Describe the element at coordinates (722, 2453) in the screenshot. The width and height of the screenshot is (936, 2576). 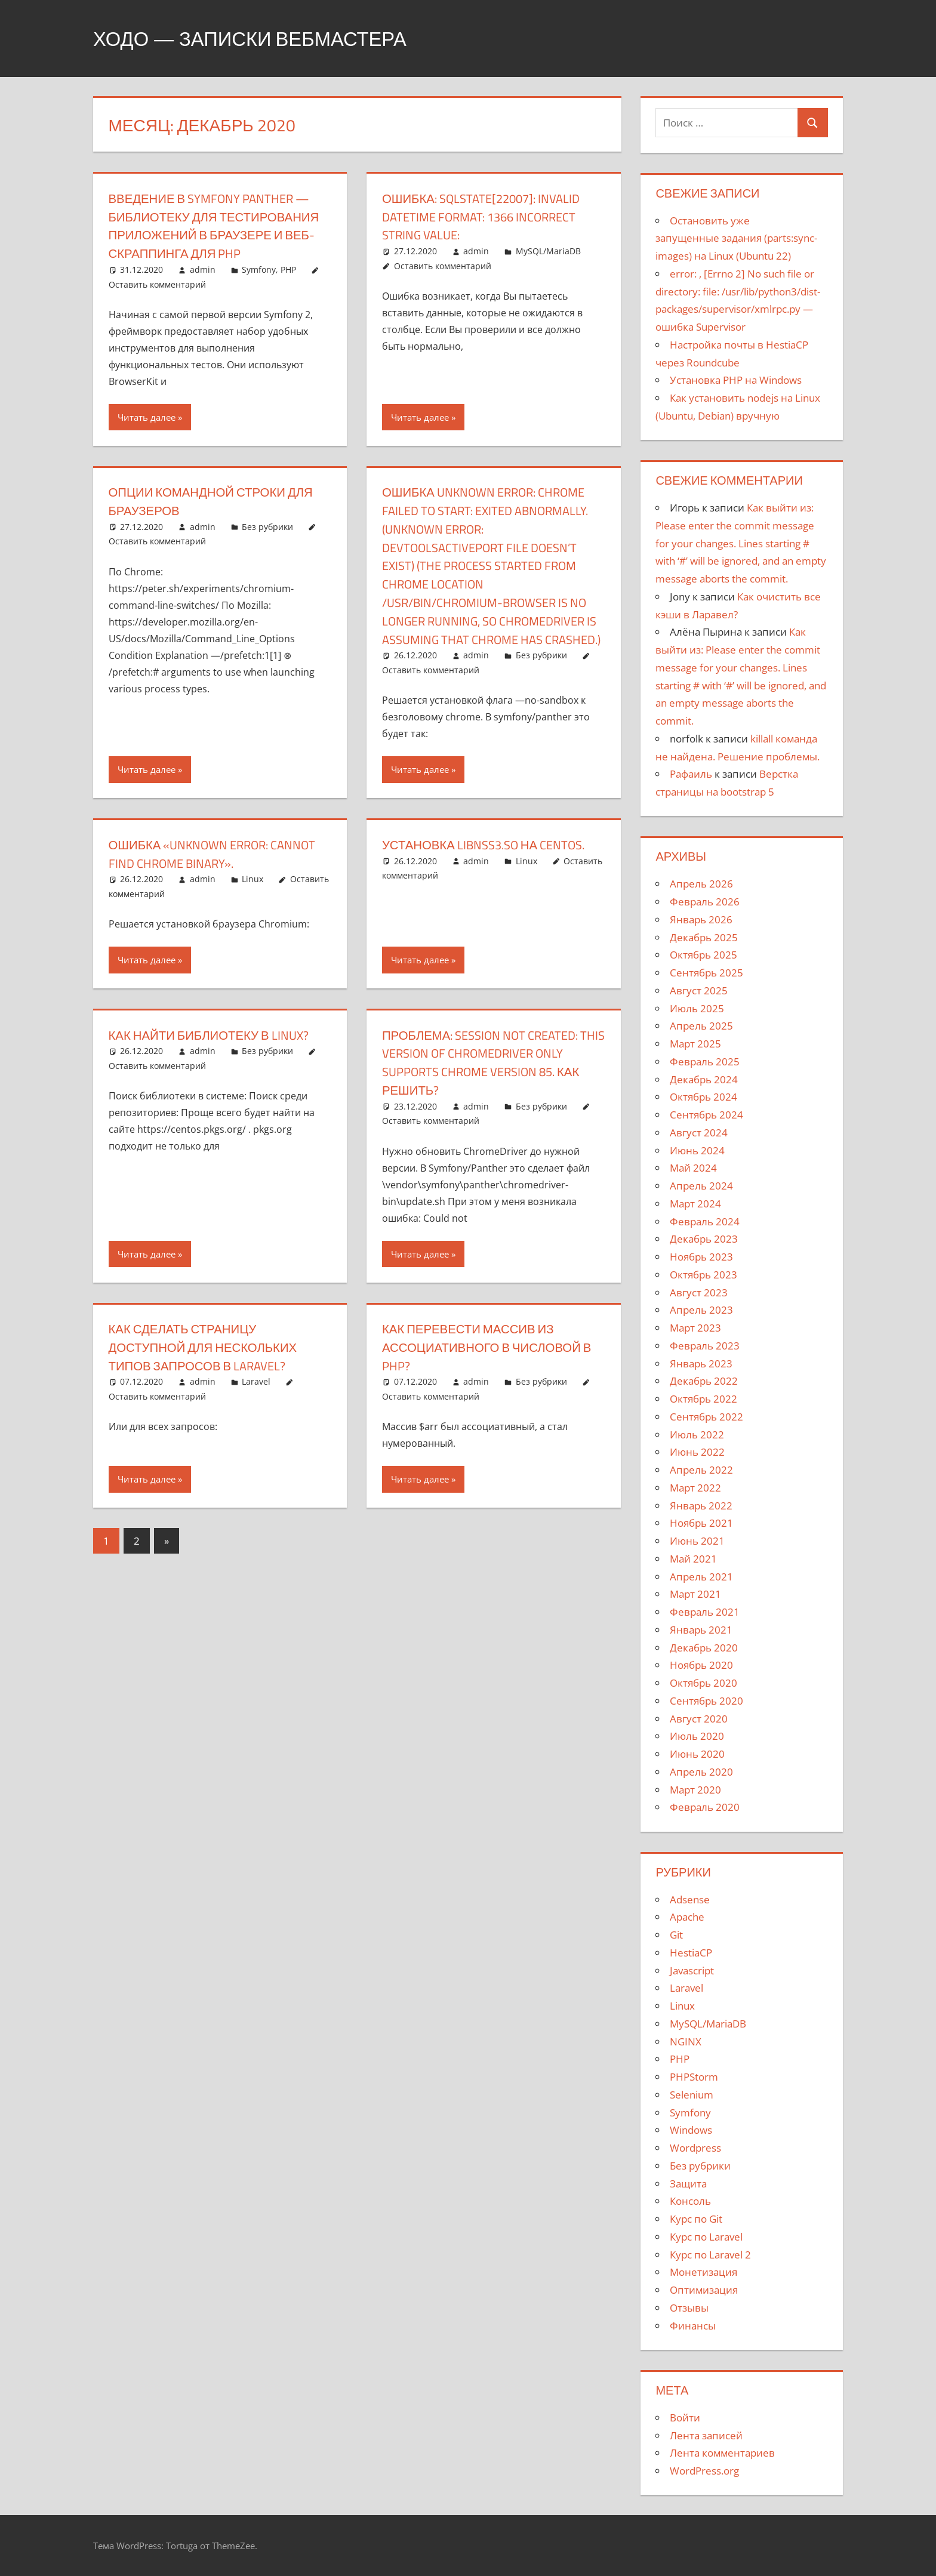
I see `Лента комментариев` at that location.